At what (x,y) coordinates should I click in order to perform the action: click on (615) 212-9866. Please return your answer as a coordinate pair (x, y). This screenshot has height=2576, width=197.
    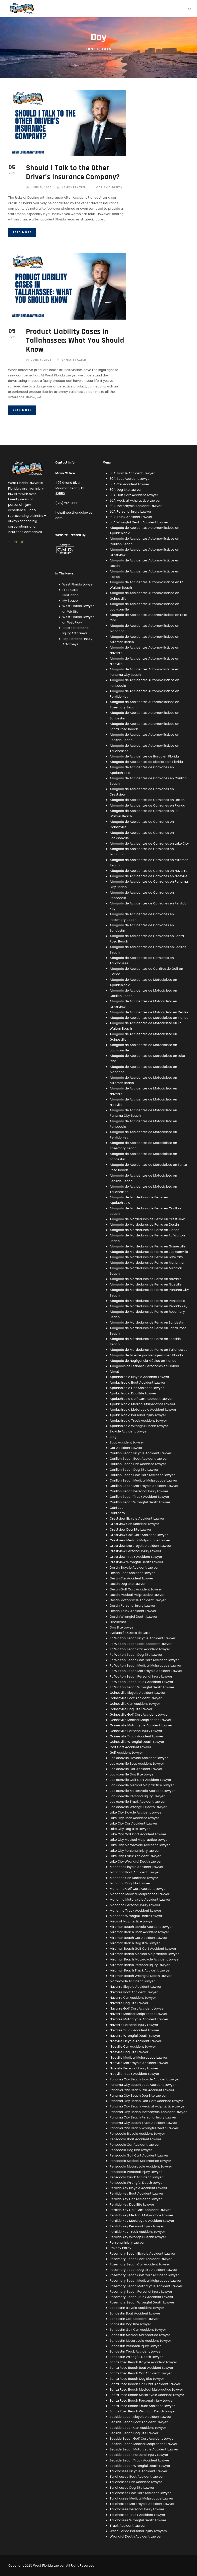
    Looking at the image, I should click on (66, 503).